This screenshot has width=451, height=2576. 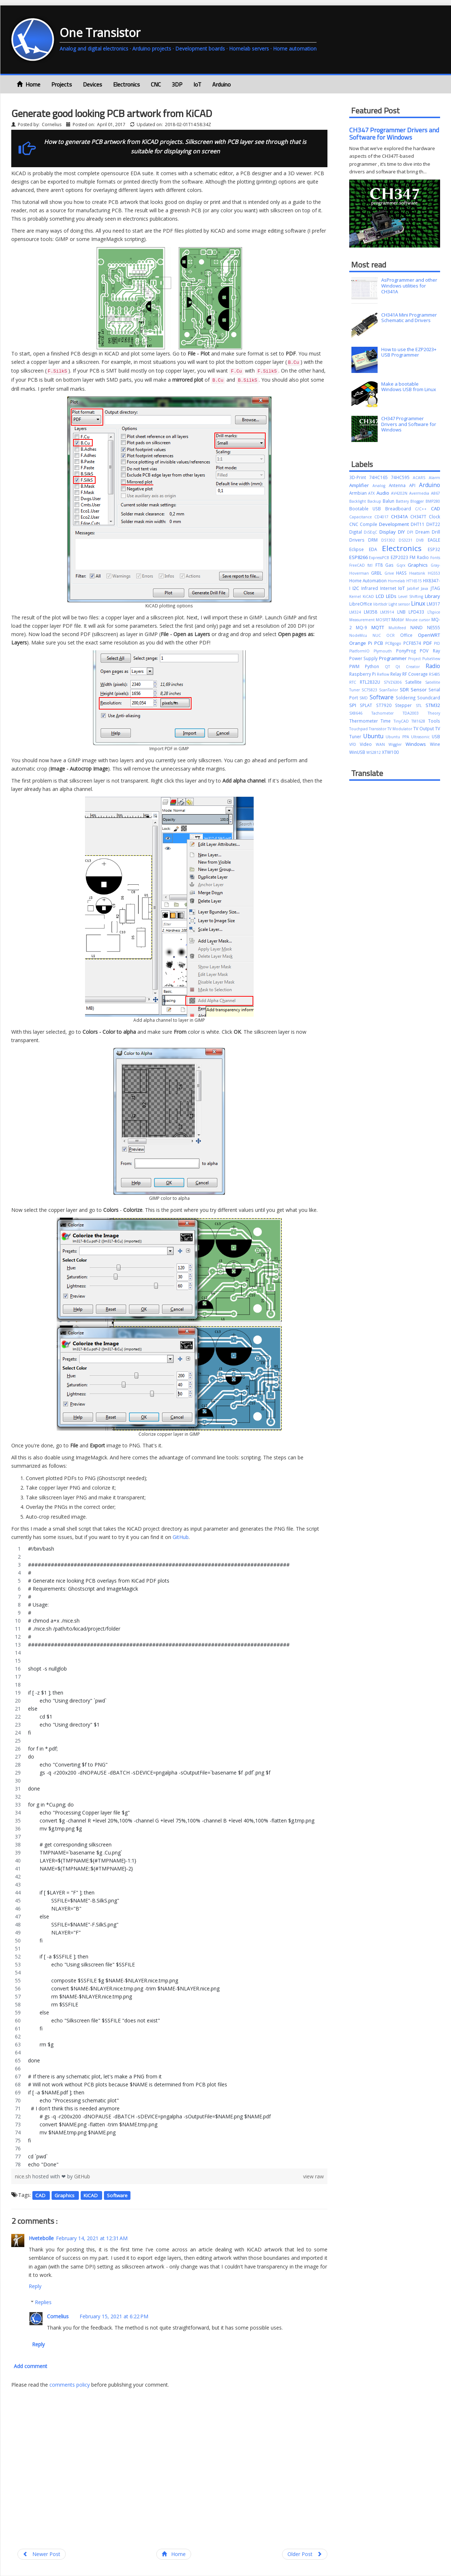 What do you see at coordinates (359, 477) in the screenshot?
I see `3D-Print` at bounding box center [359, 477].